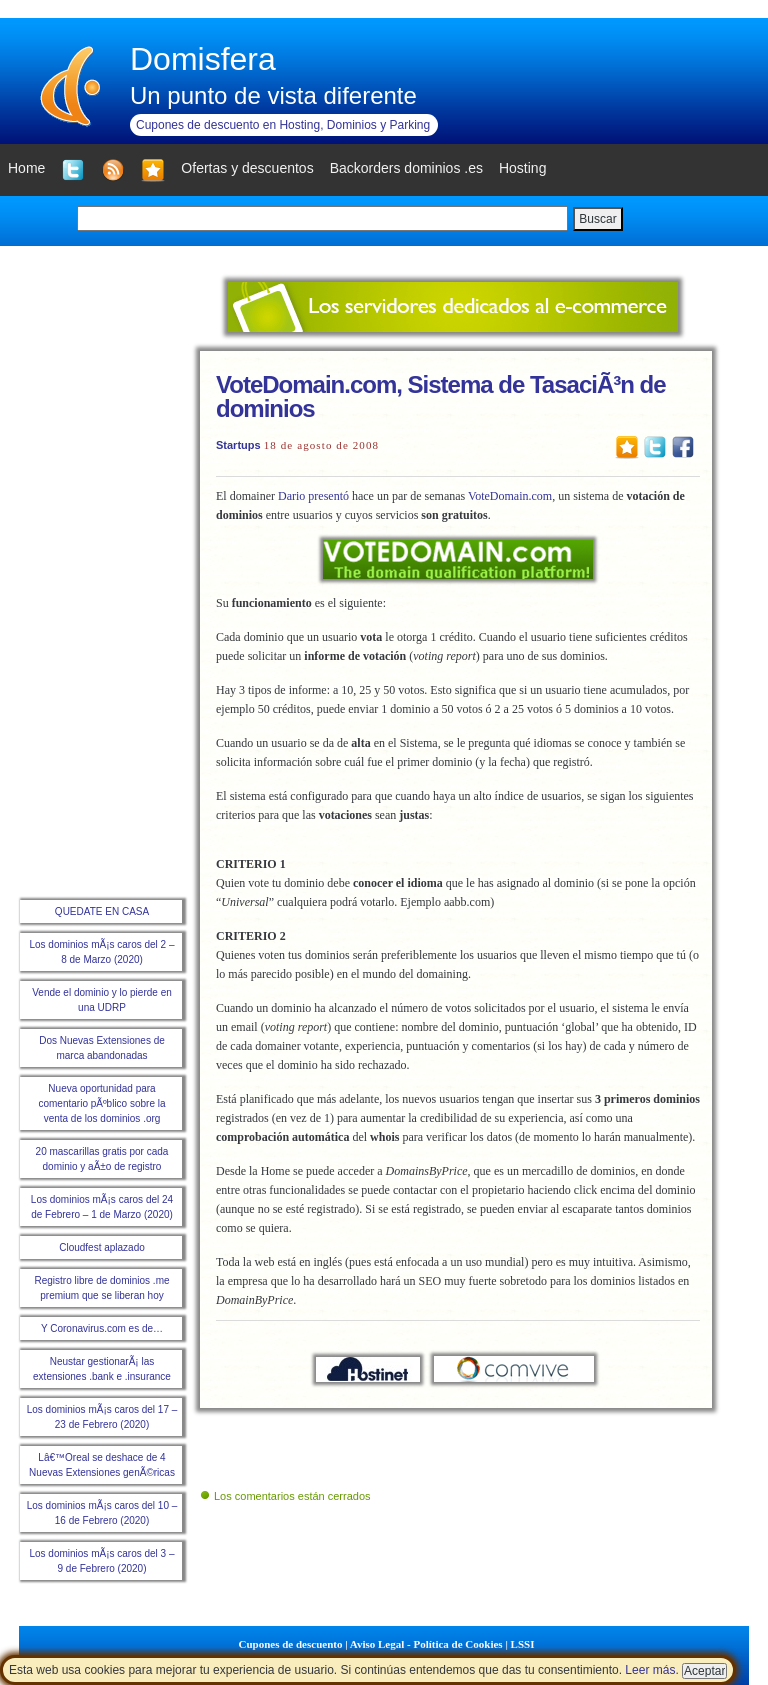  I want to click on Domisfera, so click(203, 59).